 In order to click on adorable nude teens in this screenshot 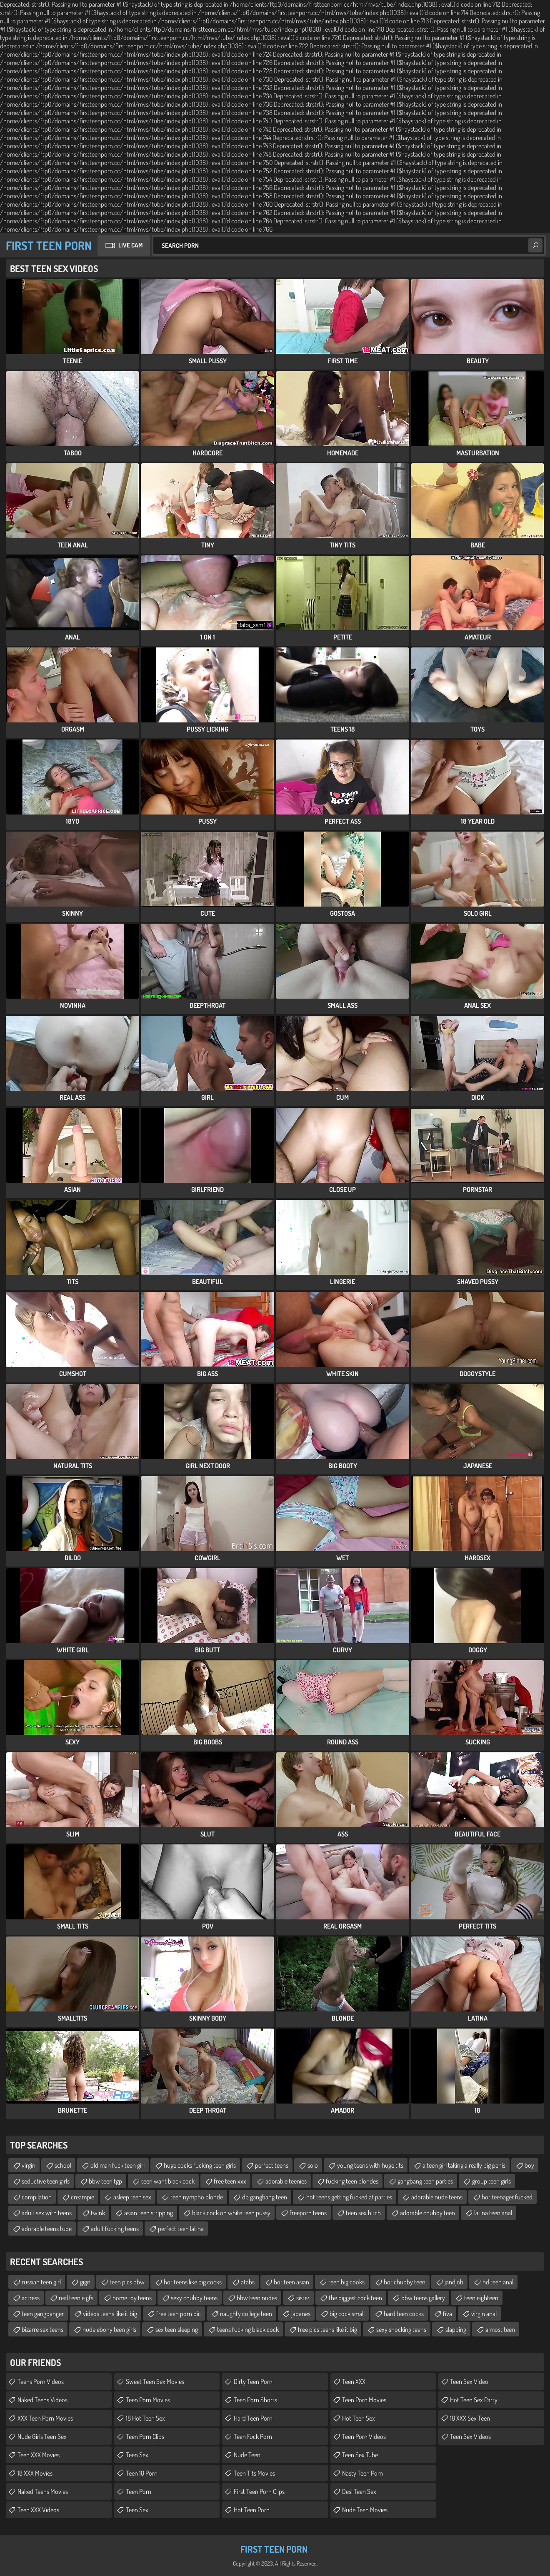, I will do `click(436, 2197)`.